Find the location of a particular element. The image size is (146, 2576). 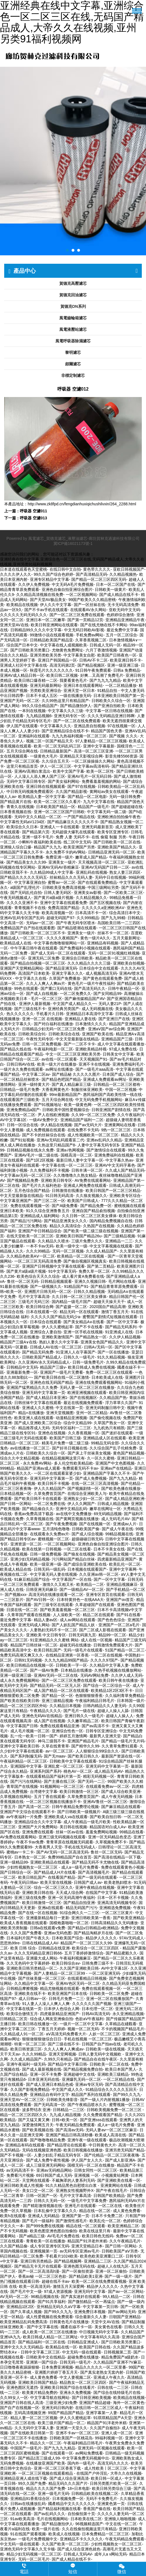

无码超级大爆乳在线观看 is located at coordinates (73, 832).